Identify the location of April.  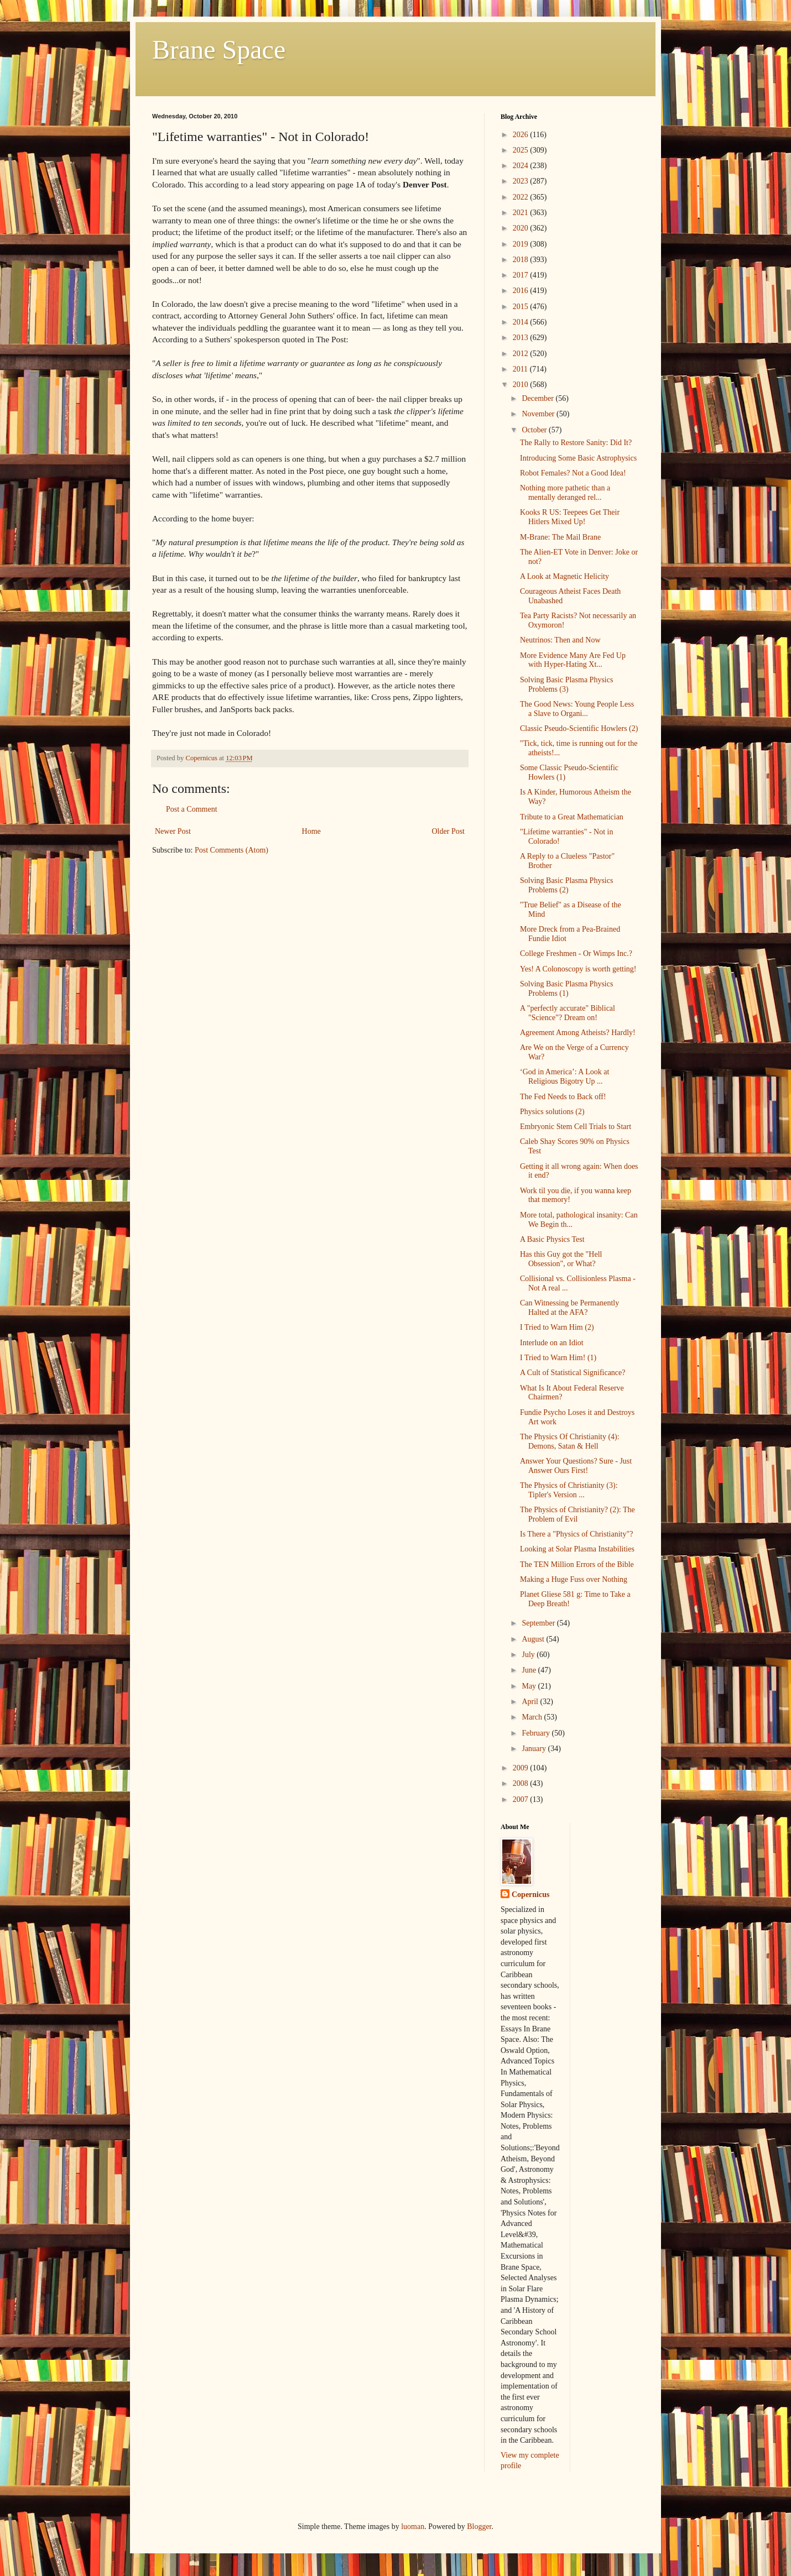
(531, 1701).